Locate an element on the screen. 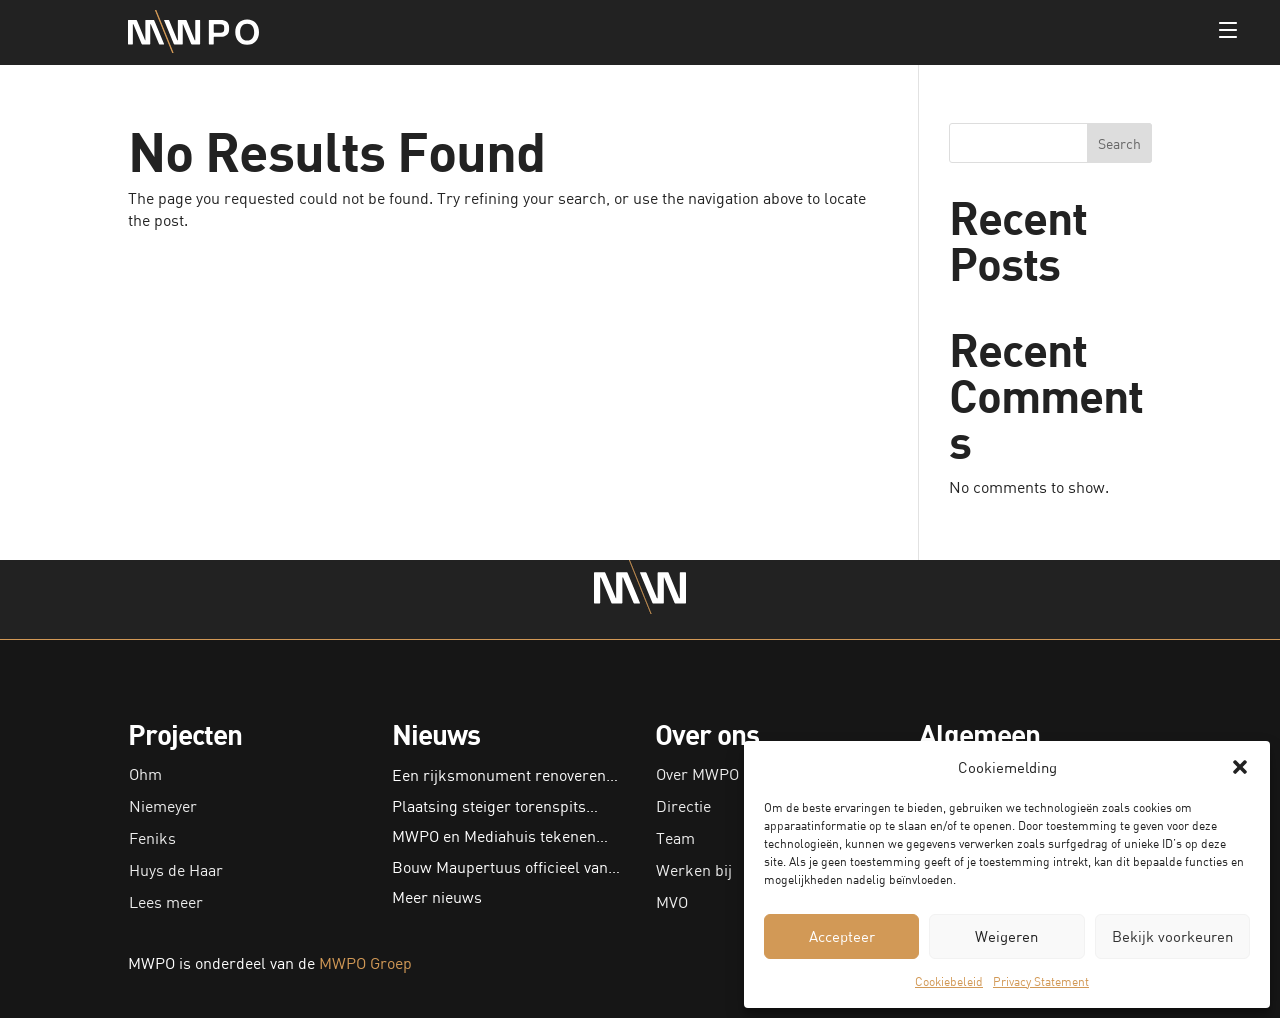 Image resolution: width=1280 pixels, height=1018 pixels. Search is located at coordinates (1119, 143).